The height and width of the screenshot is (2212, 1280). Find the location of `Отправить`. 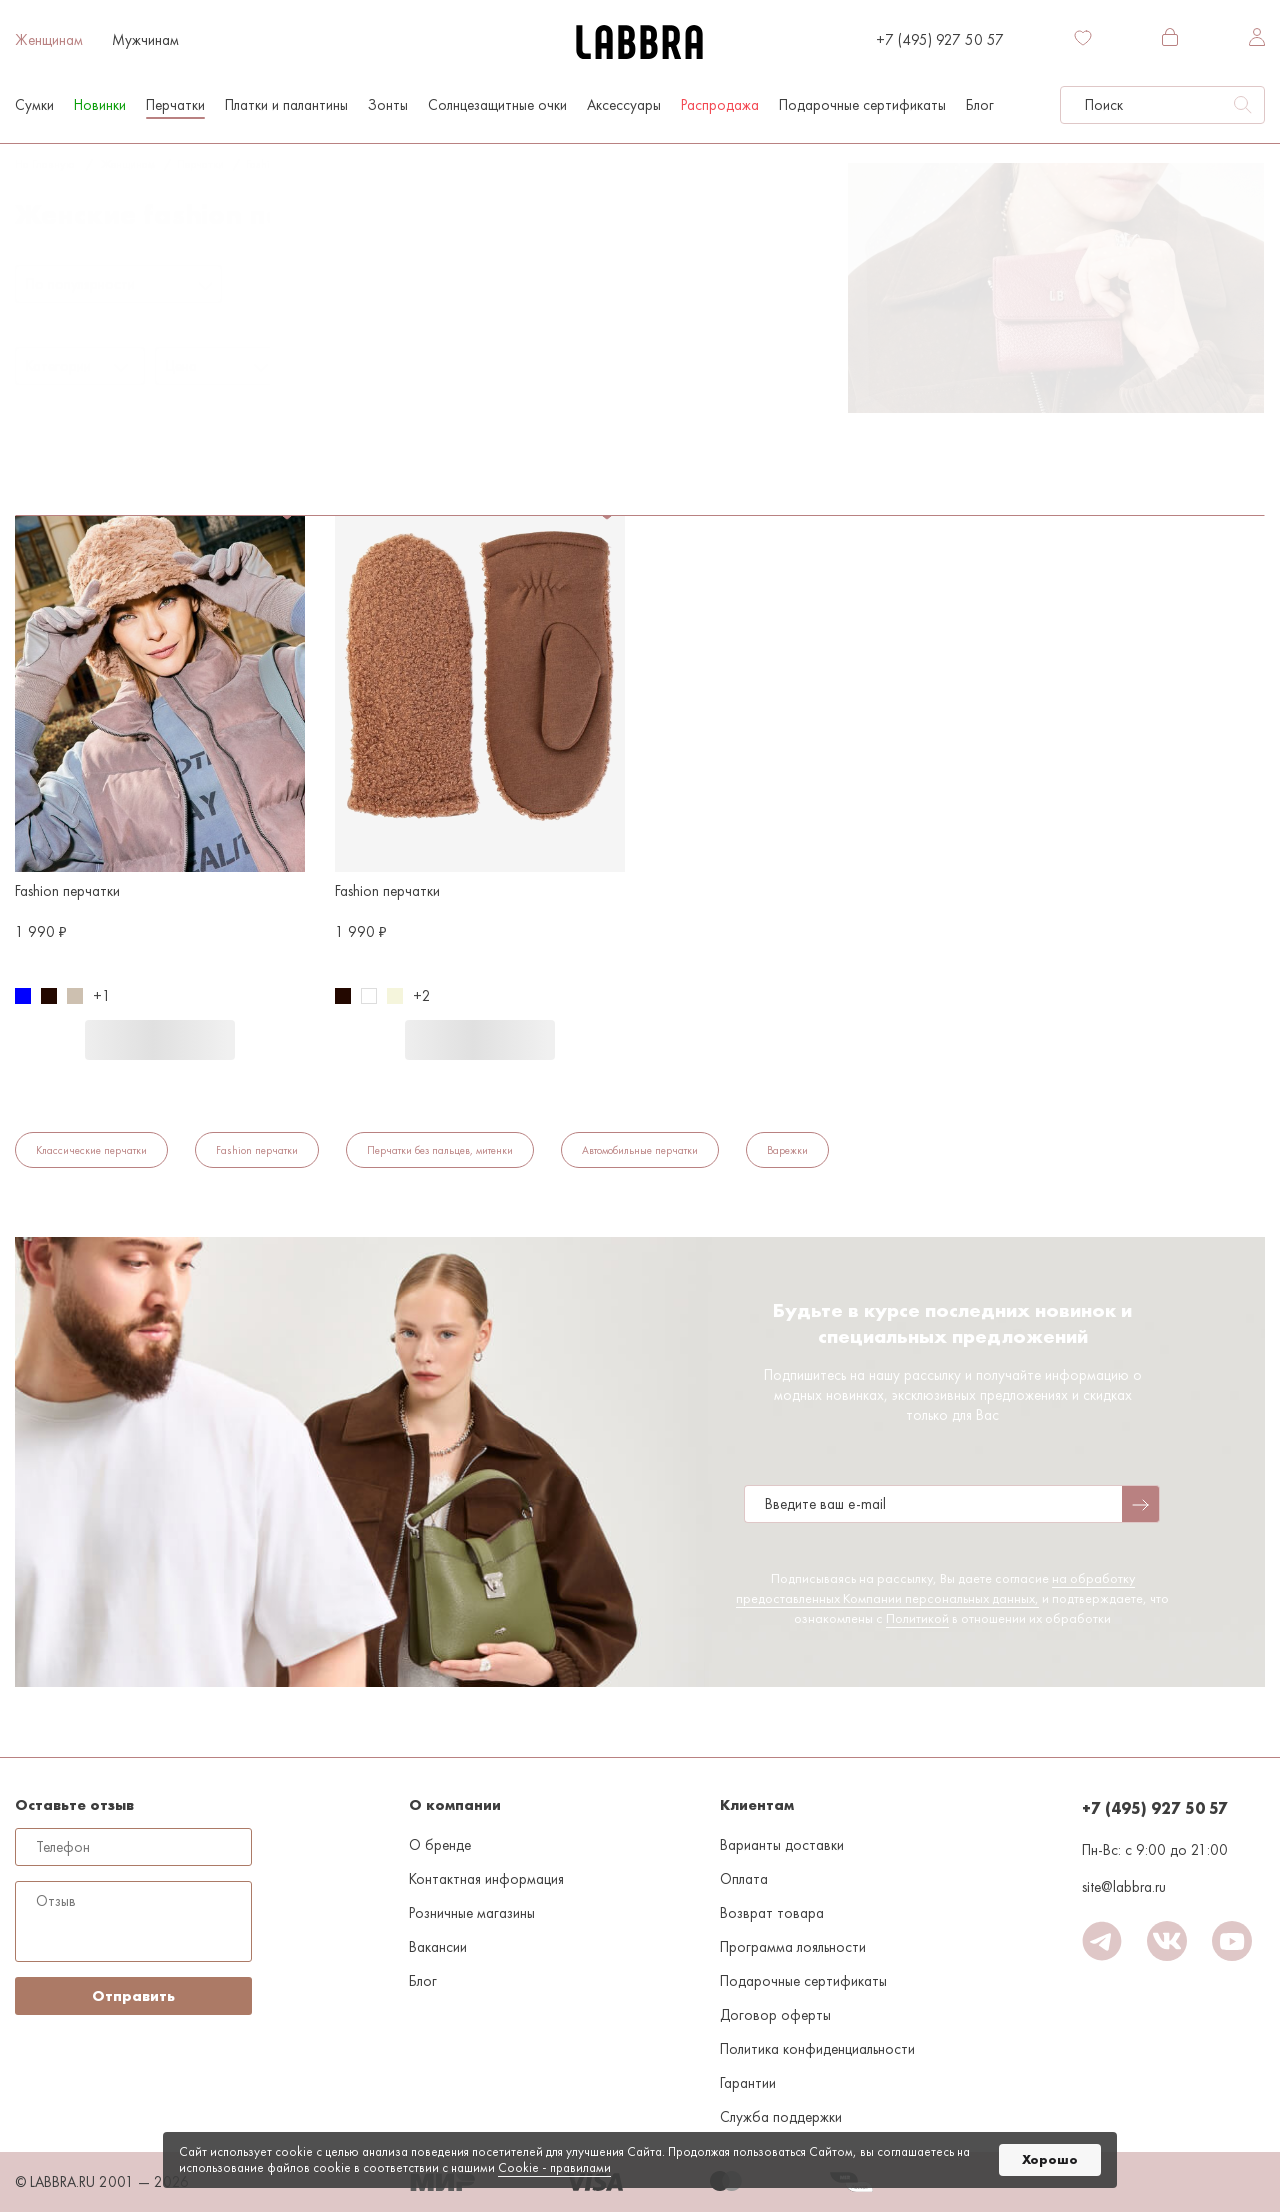

Отправить is located at coordinates (133, 1996).